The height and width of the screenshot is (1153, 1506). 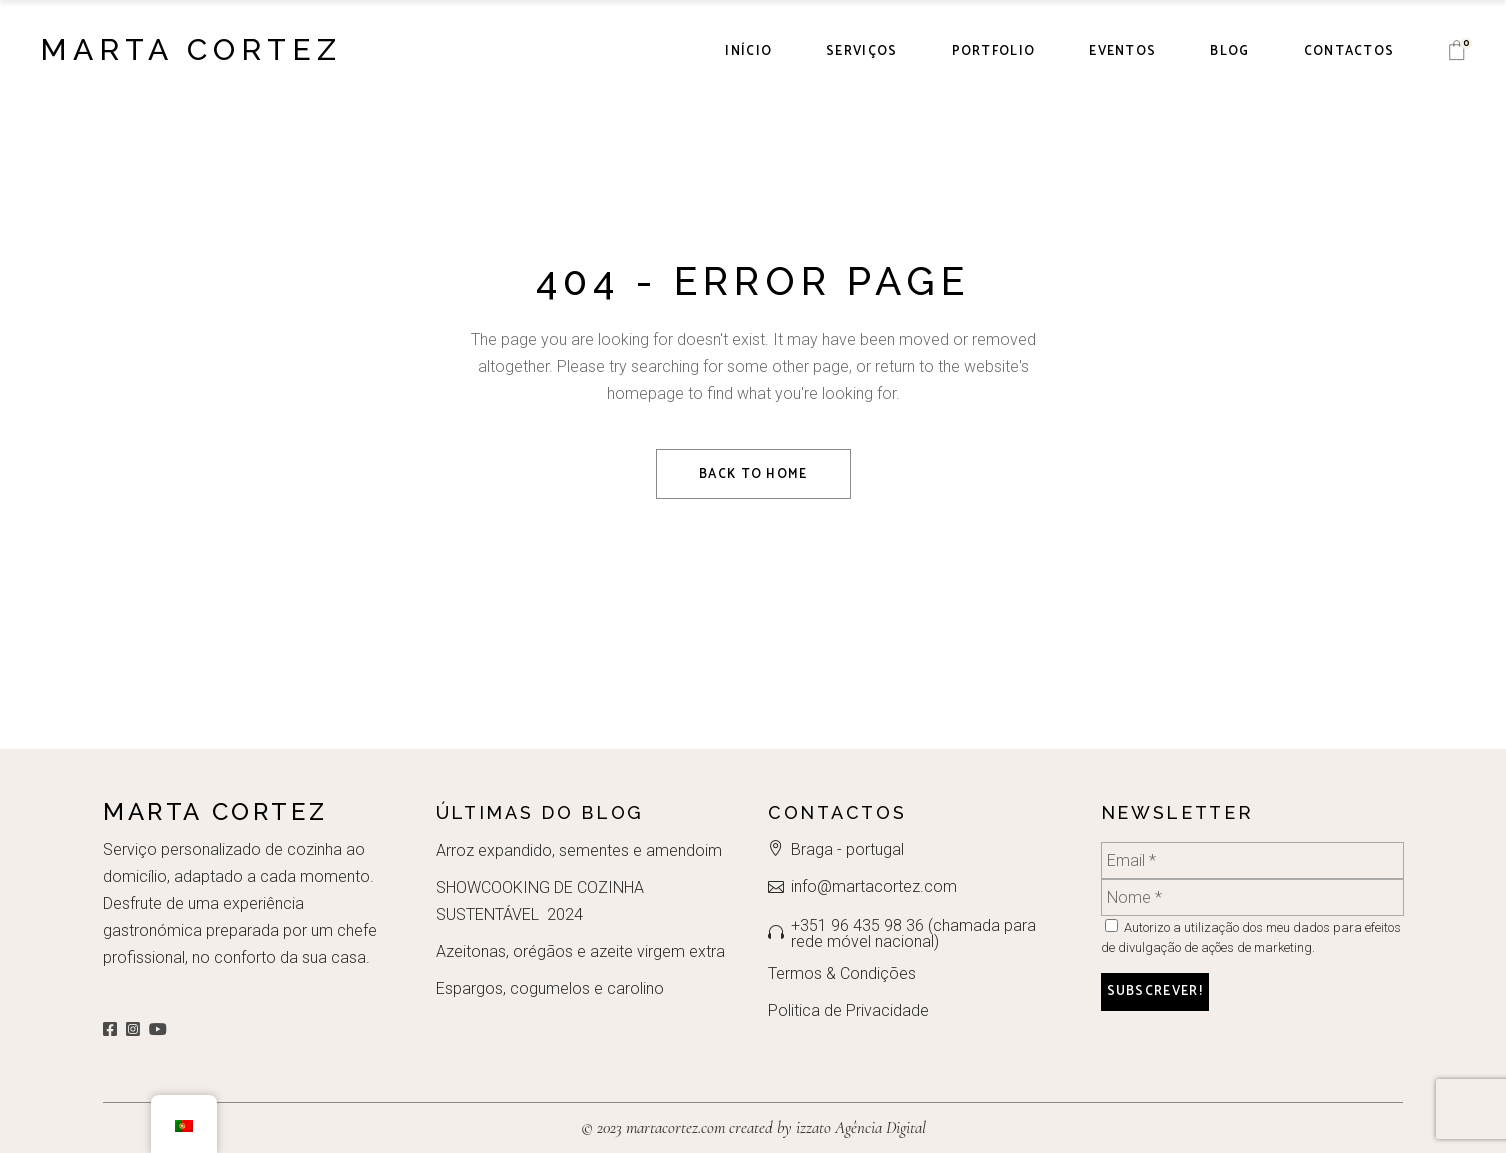 I want to click on [Email *], so click(x=1252, y=860).